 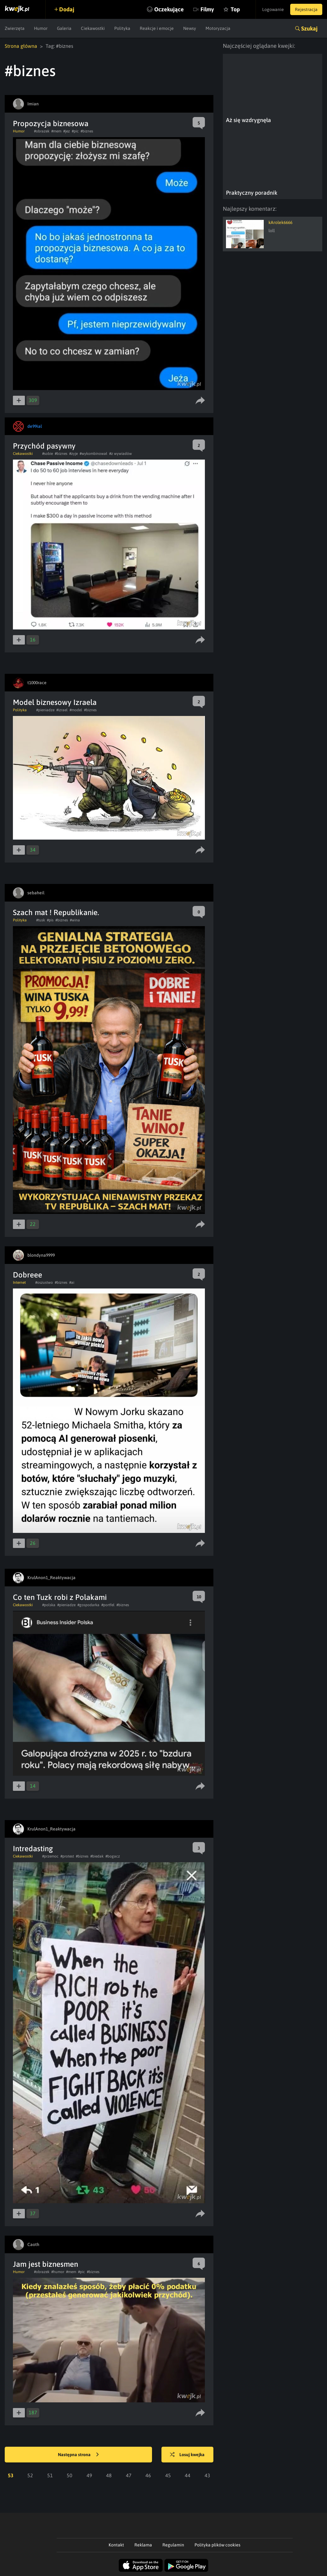 I want to click on #pic, so click(x=75, y=131).